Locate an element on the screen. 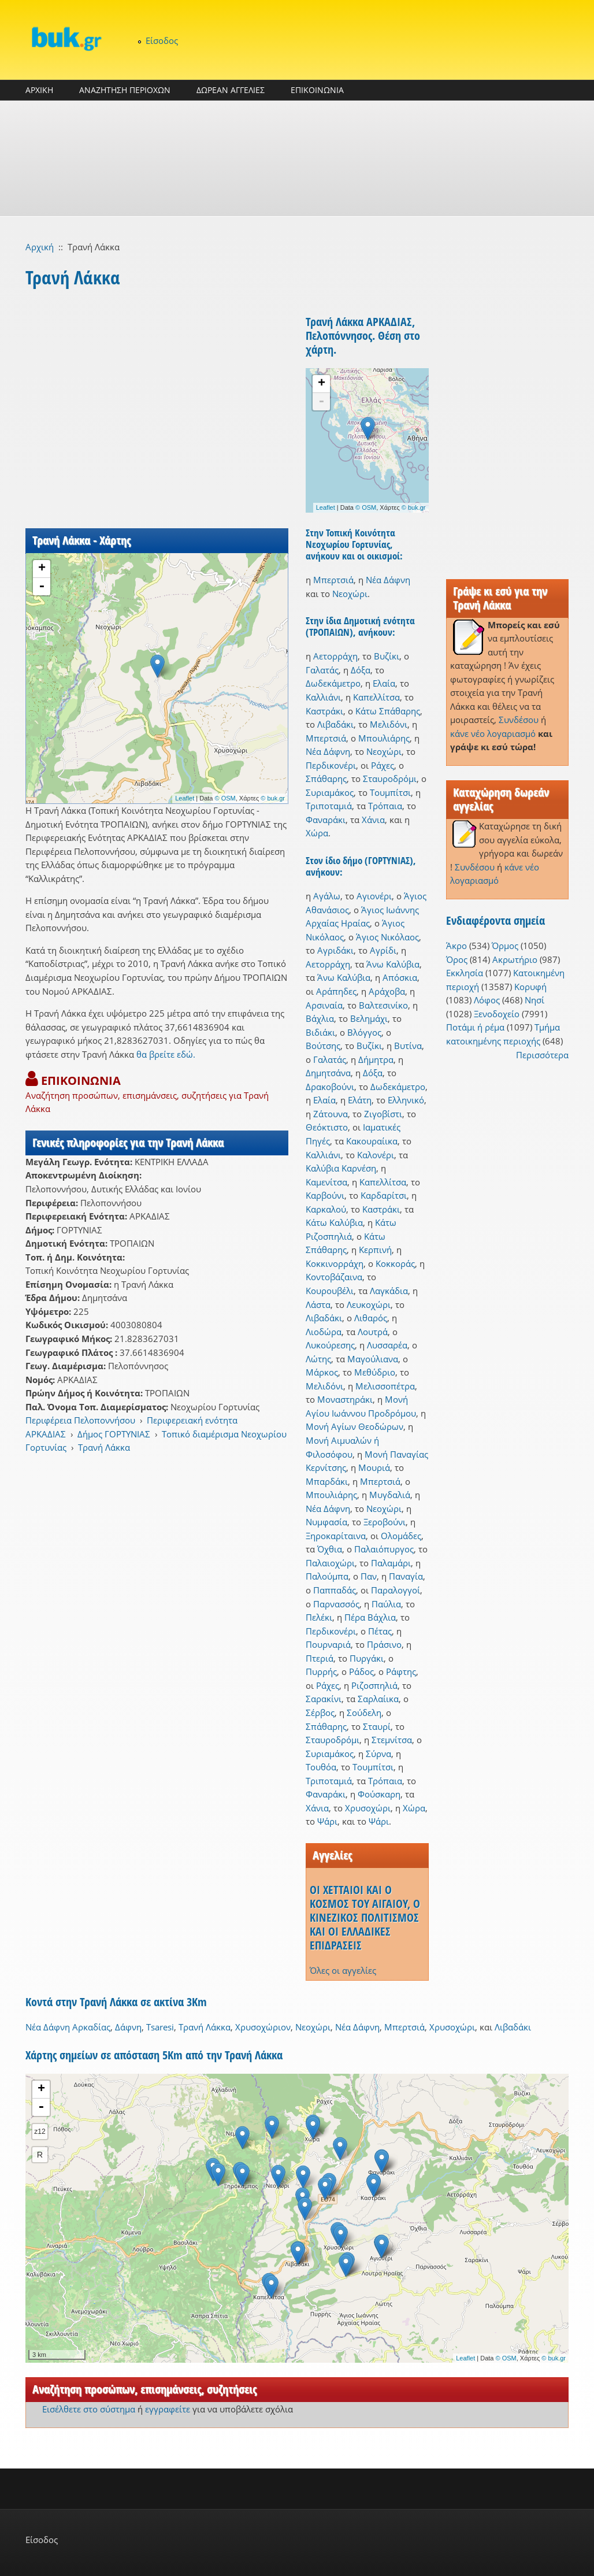 This screenshot has height=2576, width=594. Καρδαρίτσι is located at coordinates (384, 1195).